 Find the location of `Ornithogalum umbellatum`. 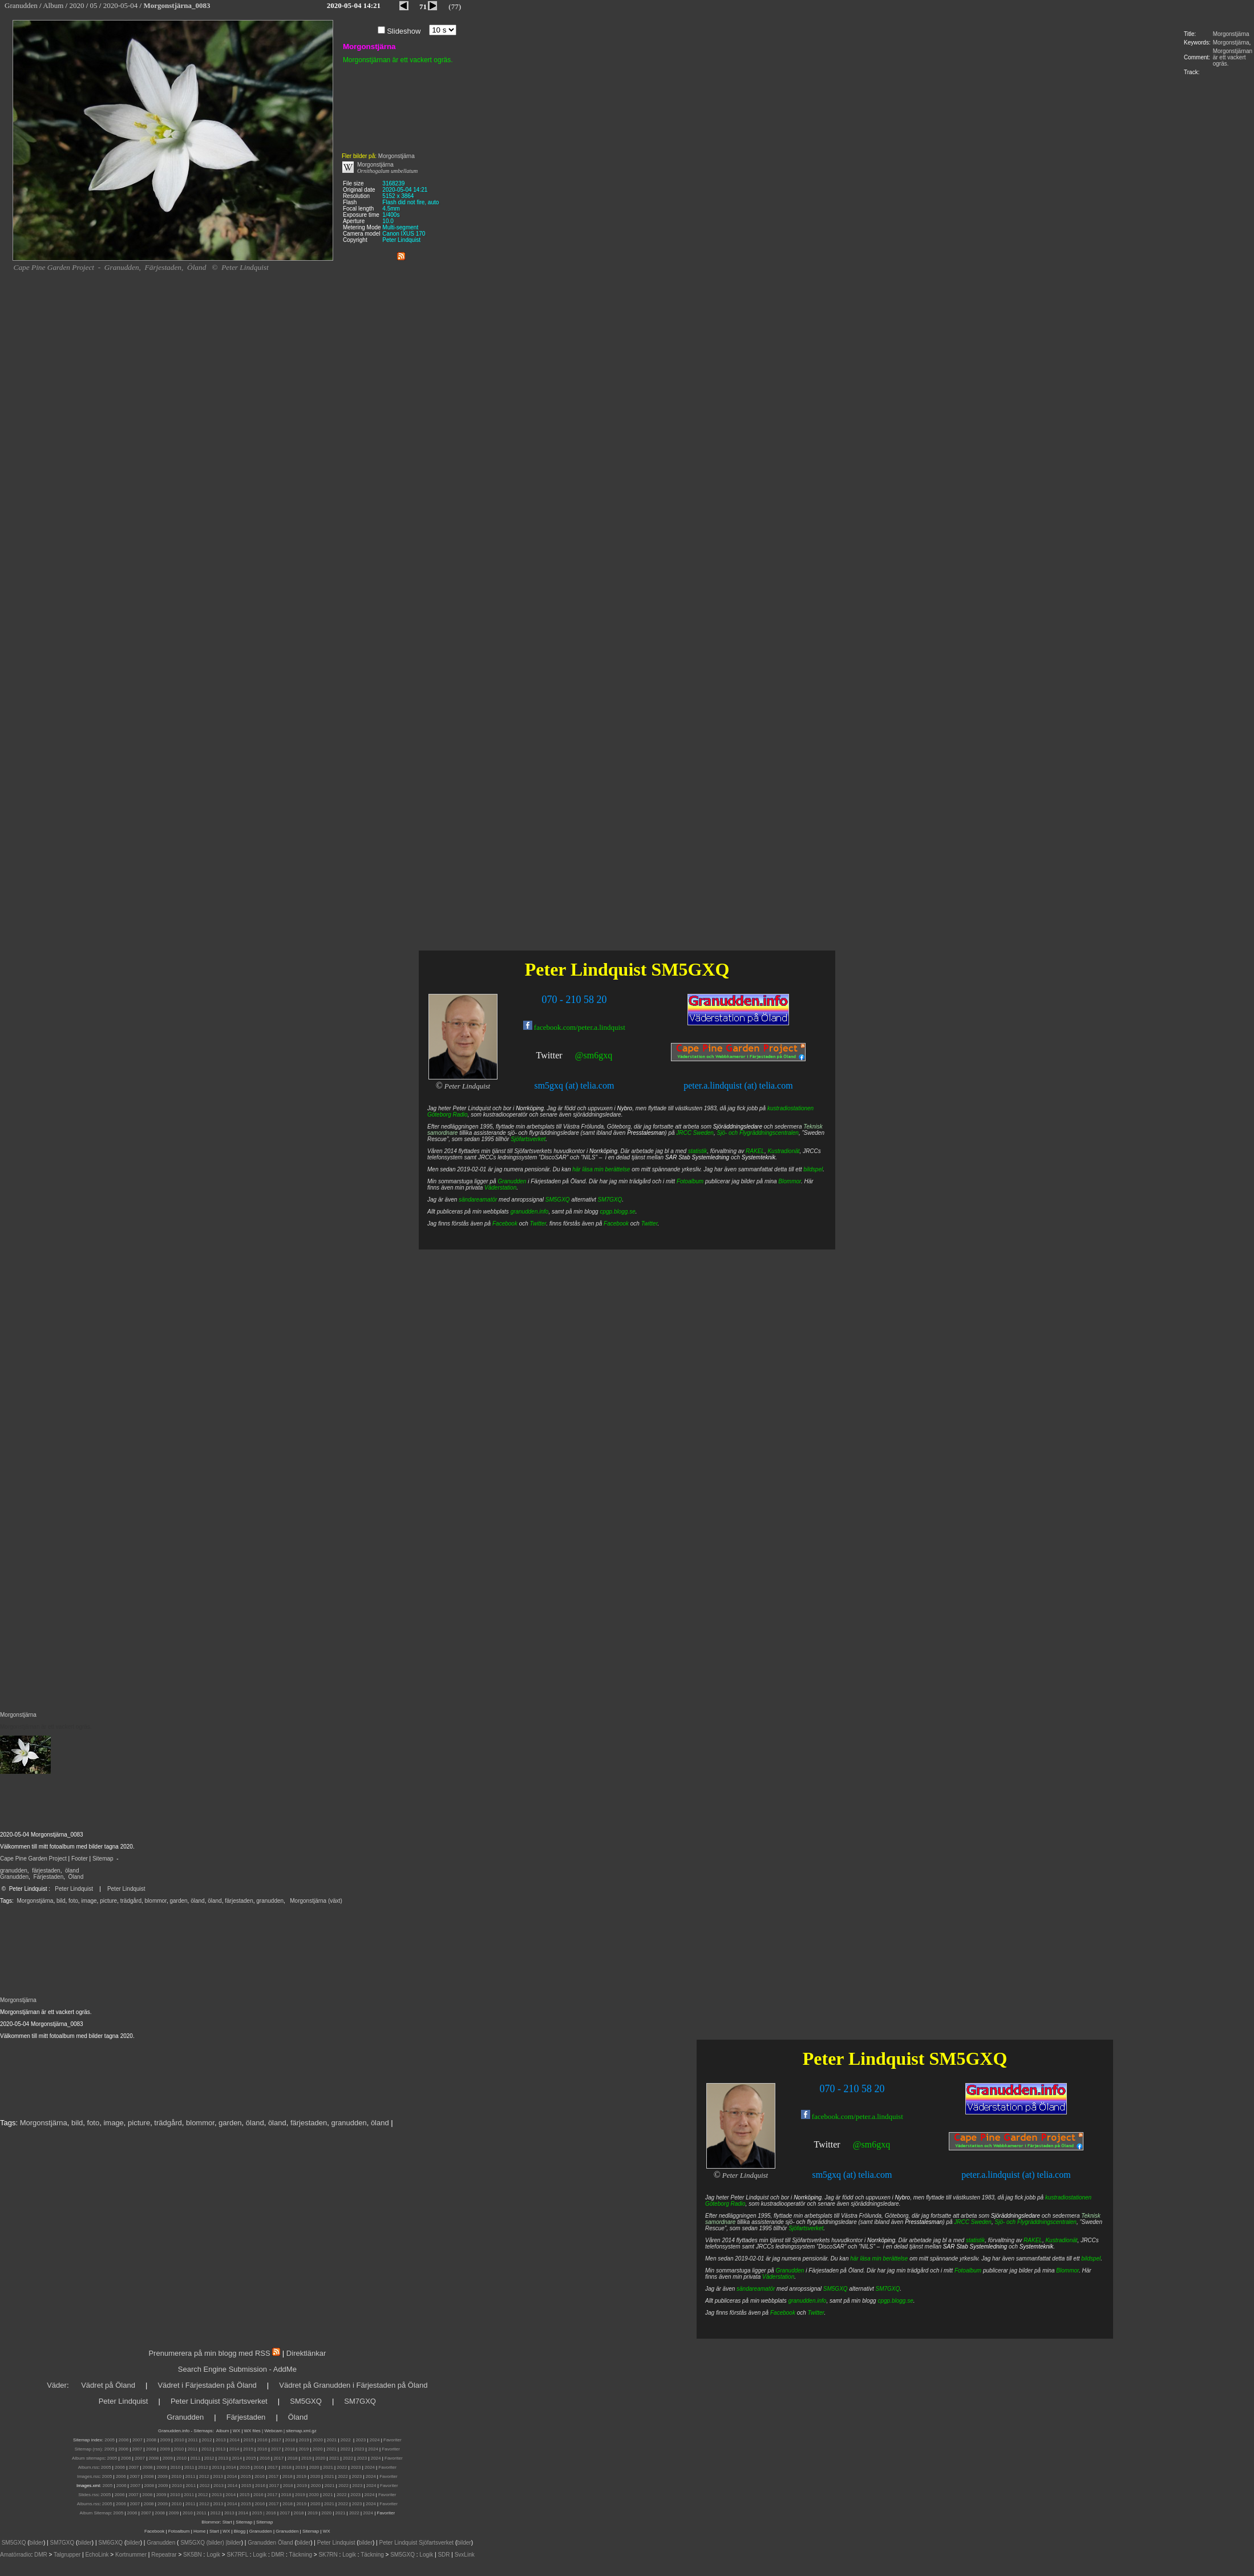

Ornithogalum umbellatum is located at coordinates (387, 171).